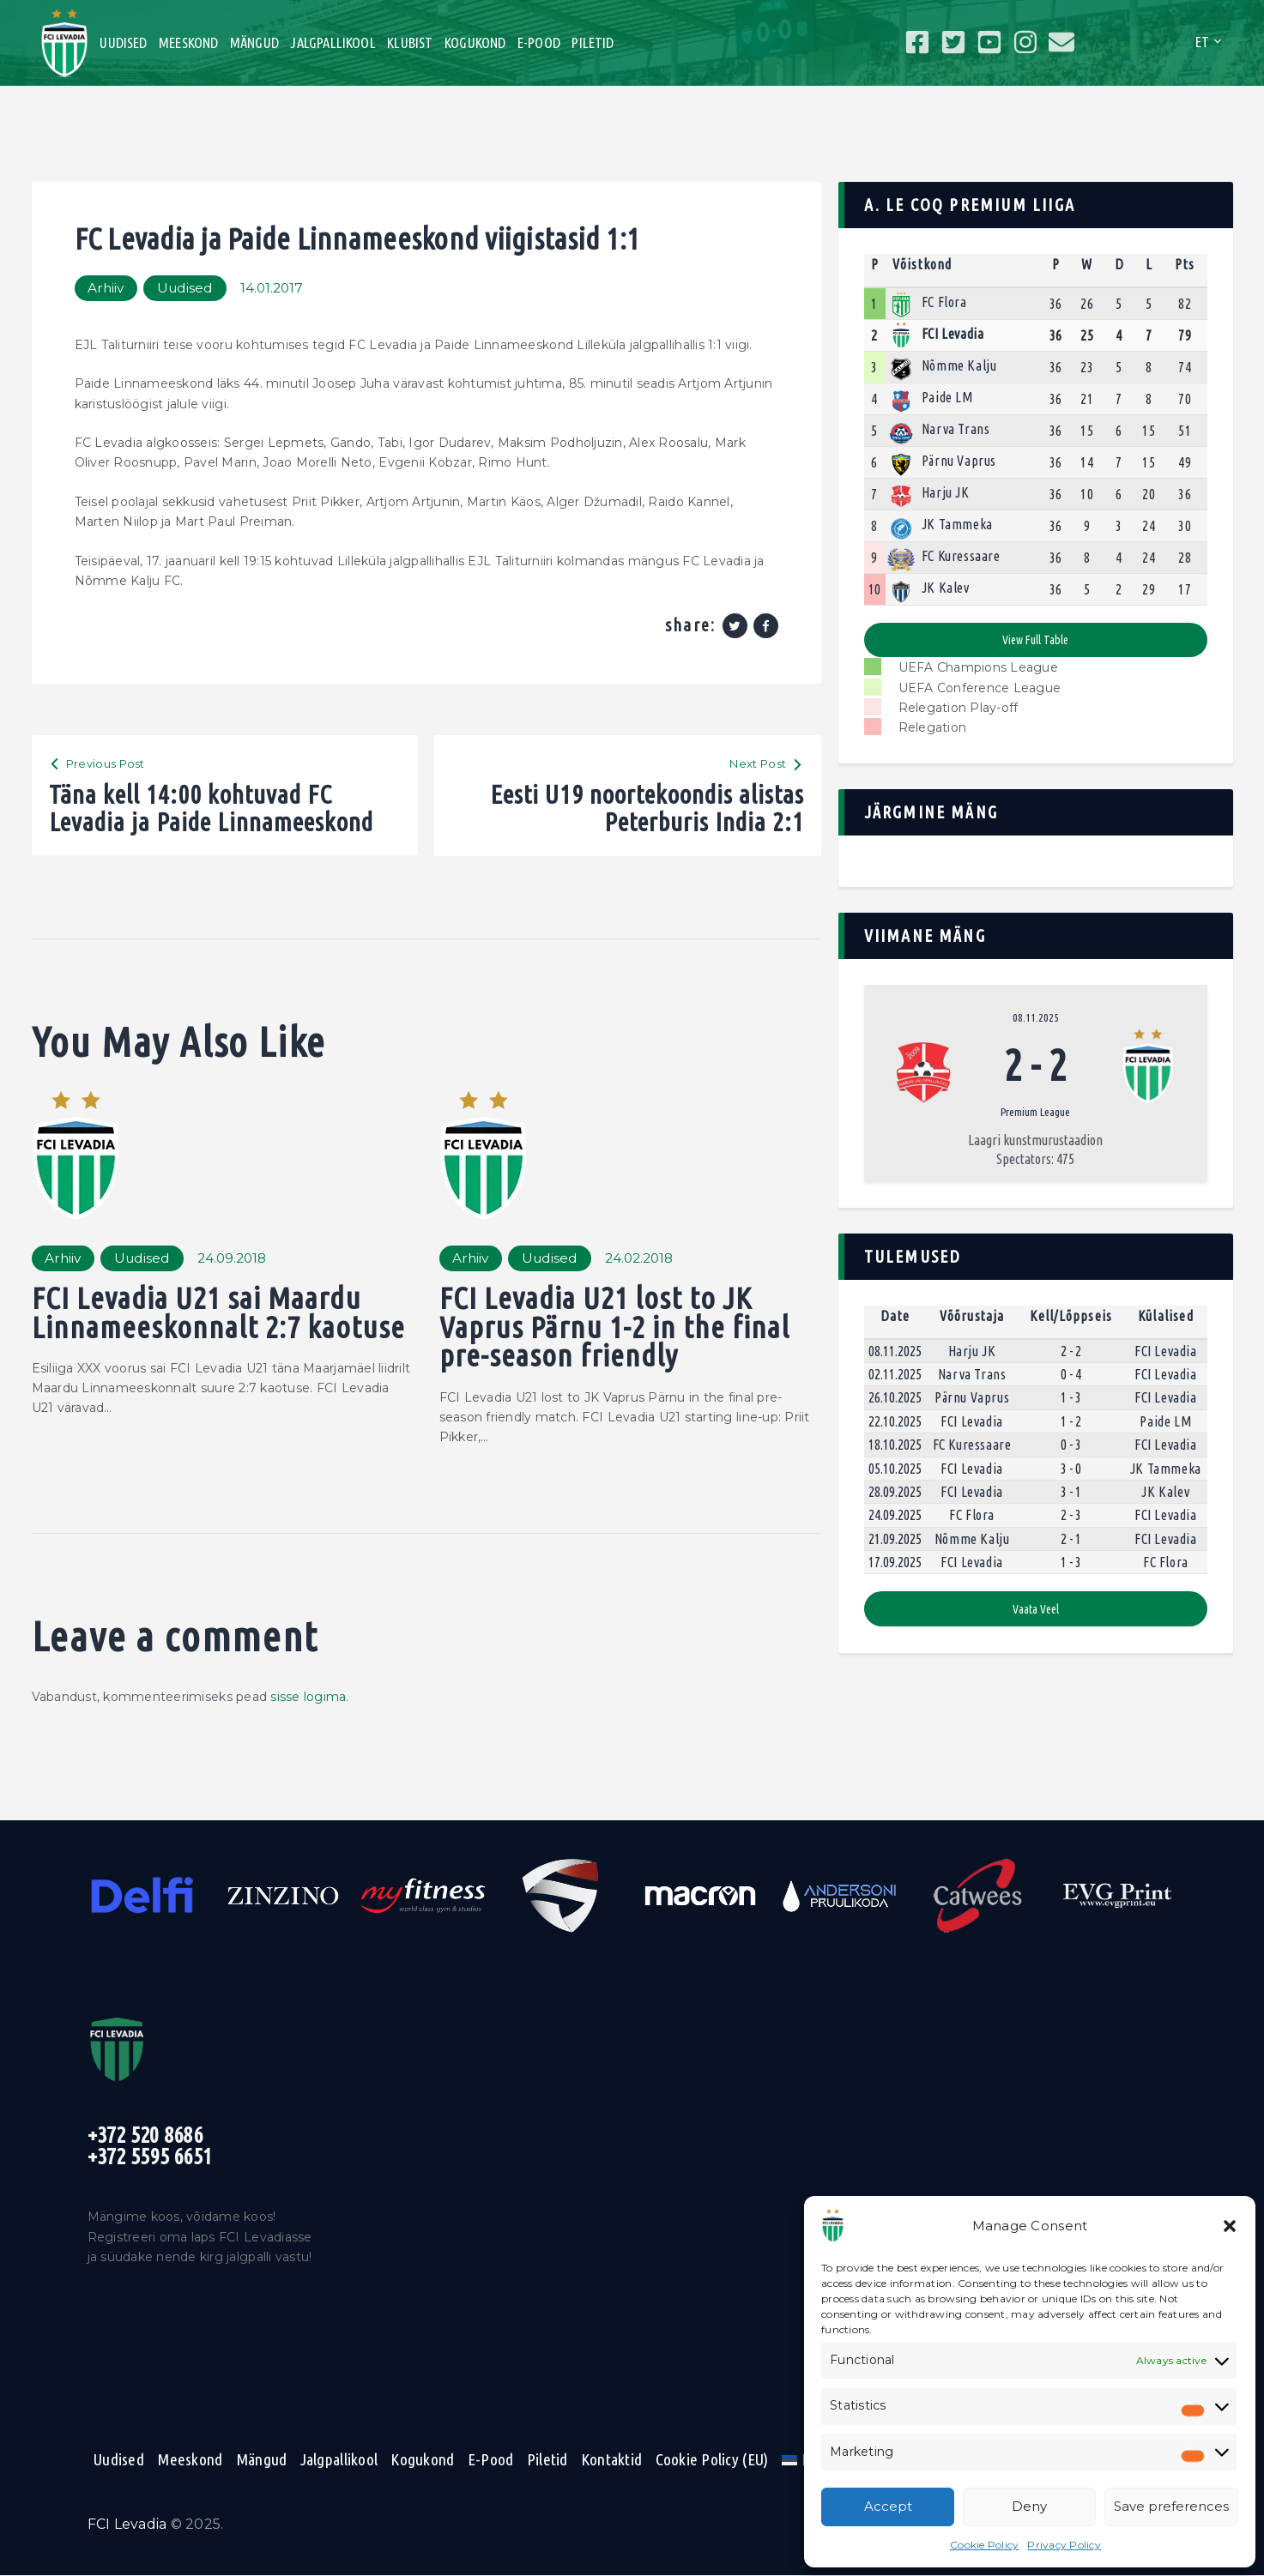  I want to click on Deny, so click(1029, 2506).